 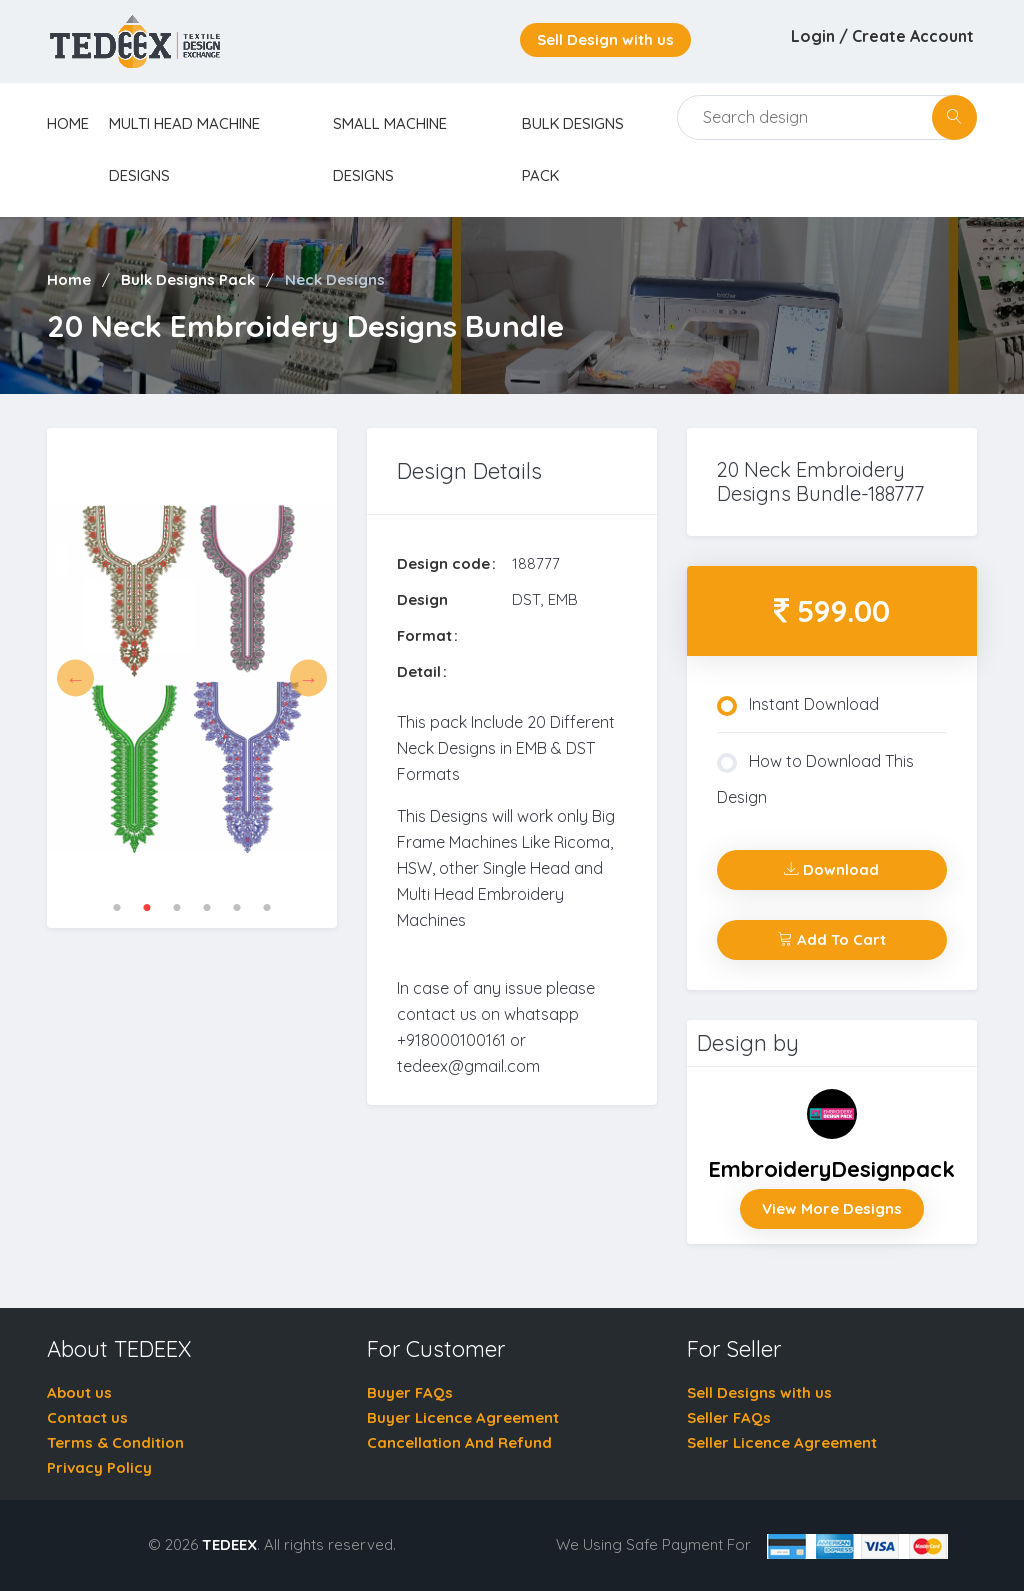 What do you see at coordinates (69, 279) in the screenshot?
I see `Home` at bounding box center [69, 279].